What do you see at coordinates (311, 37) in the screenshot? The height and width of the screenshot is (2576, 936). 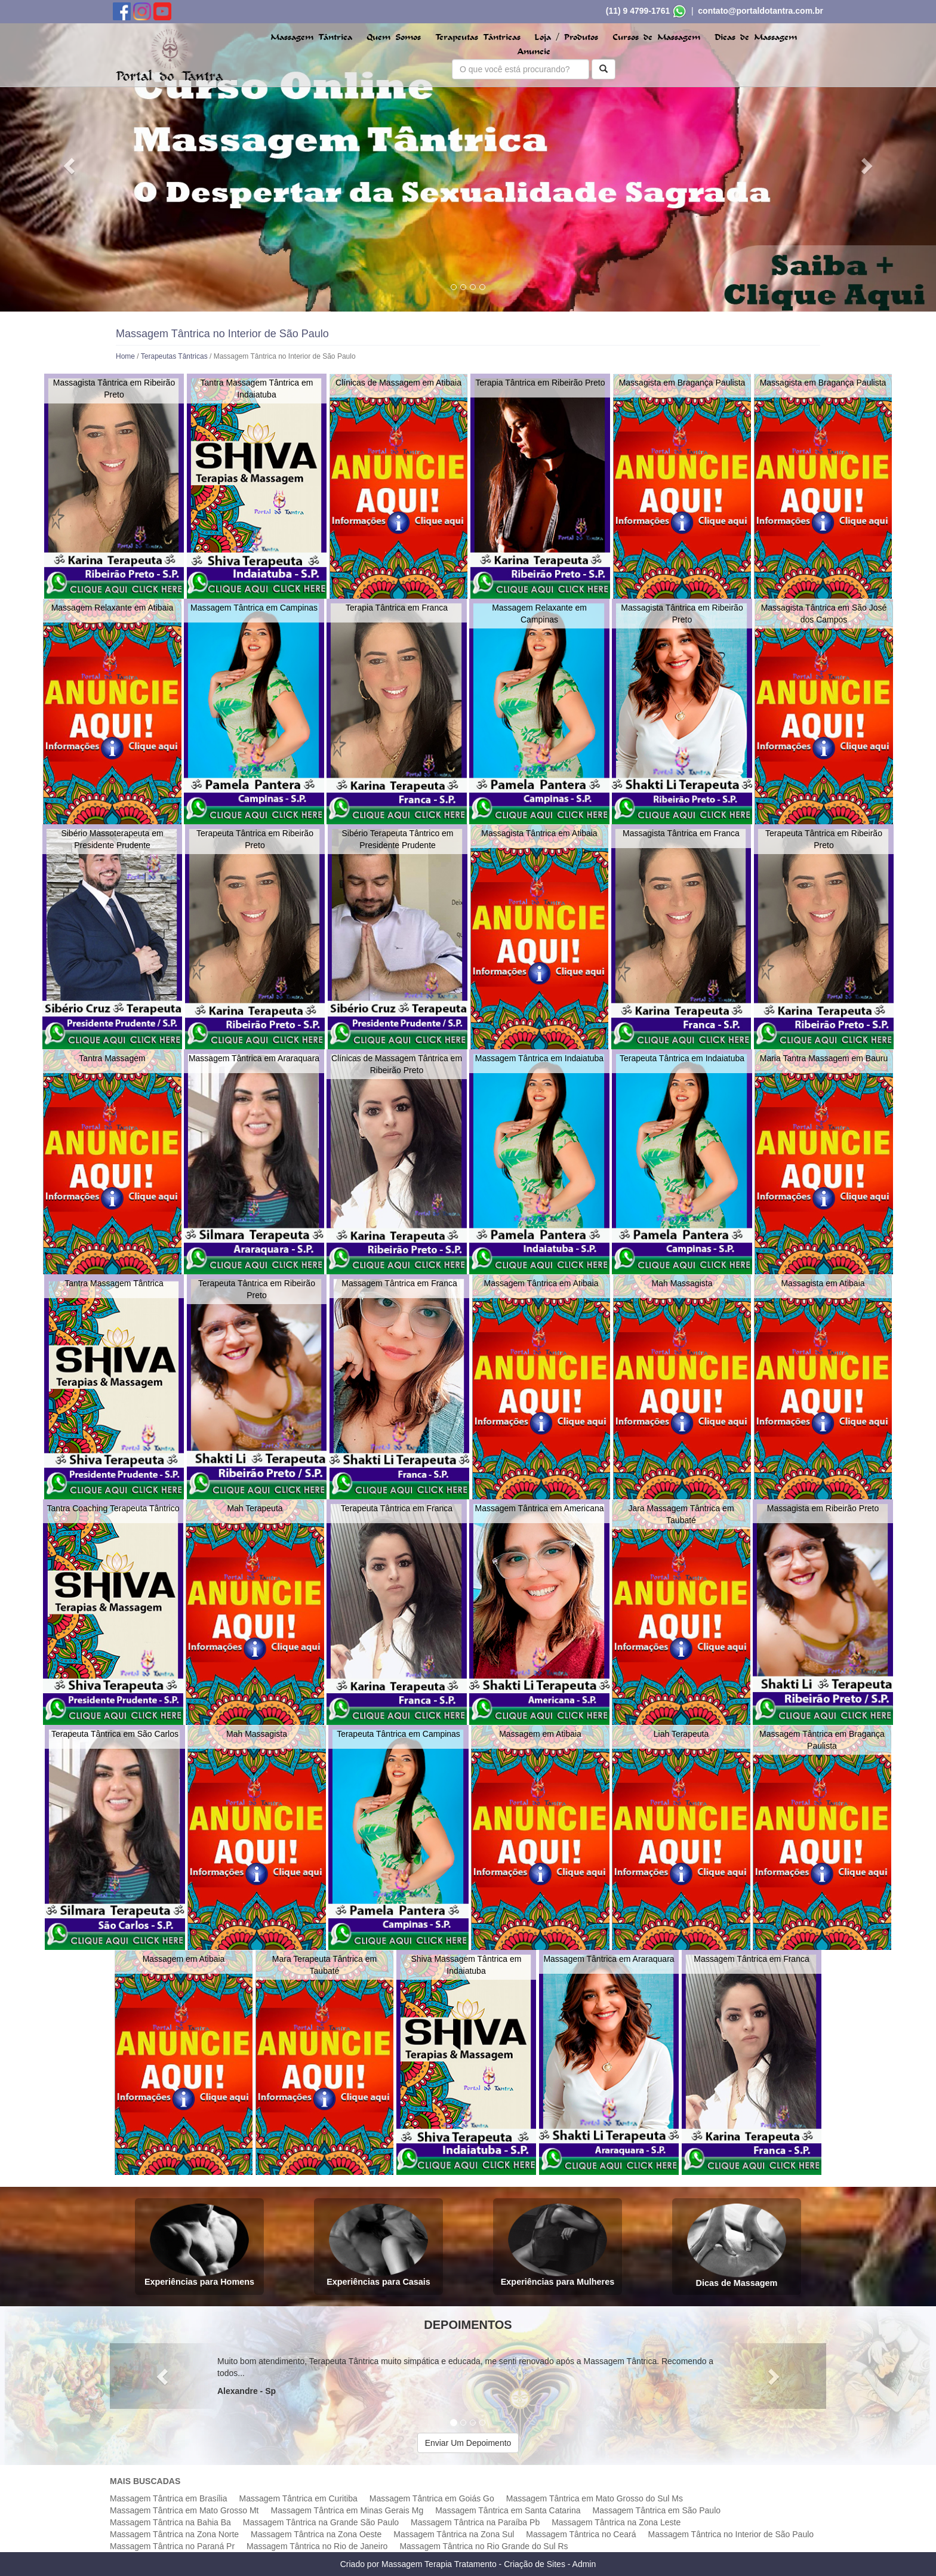 I see `Massagem Tântrica` at bounding box center [311, 37].